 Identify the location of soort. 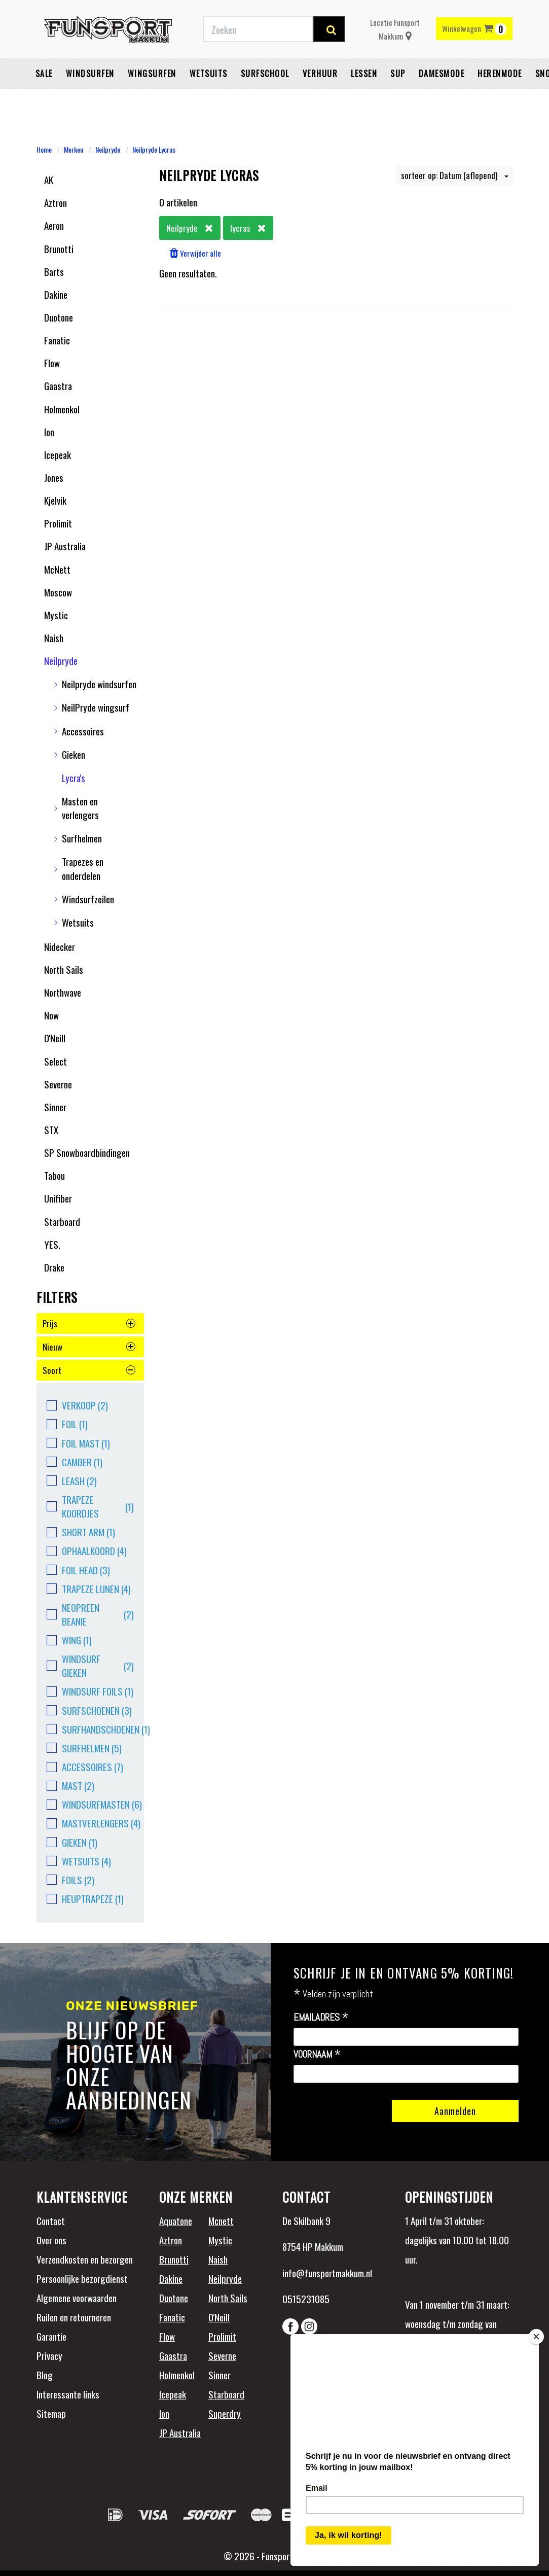
(89, 1370).